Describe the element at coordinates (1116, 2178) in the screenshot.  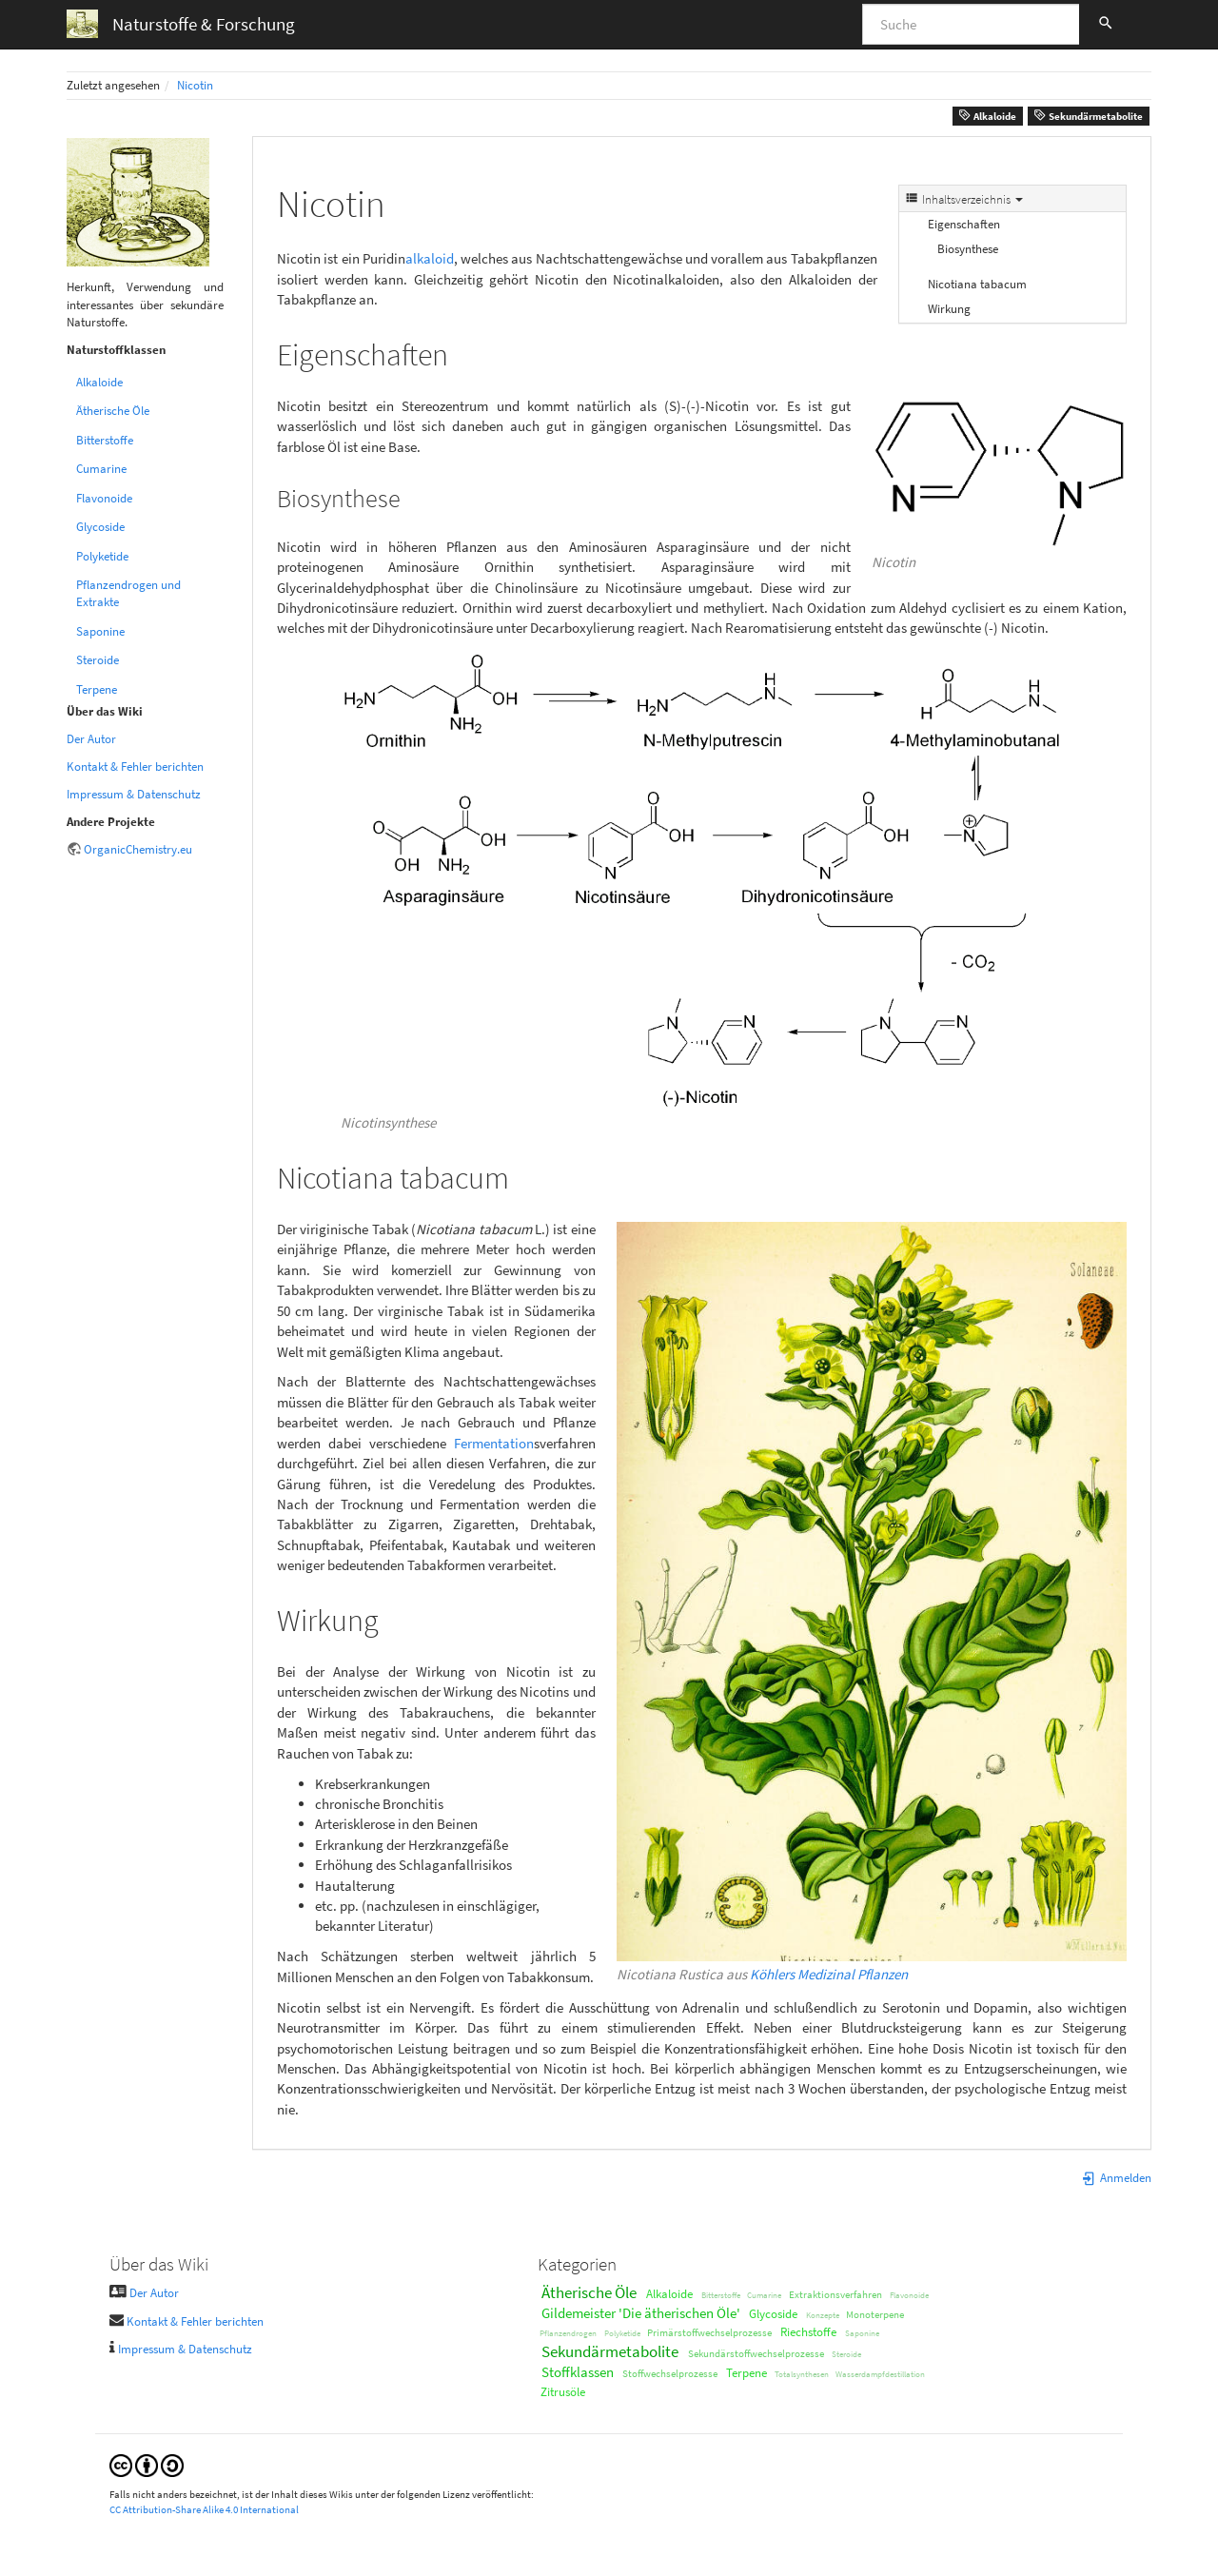
I see `Anmelden` at that location.